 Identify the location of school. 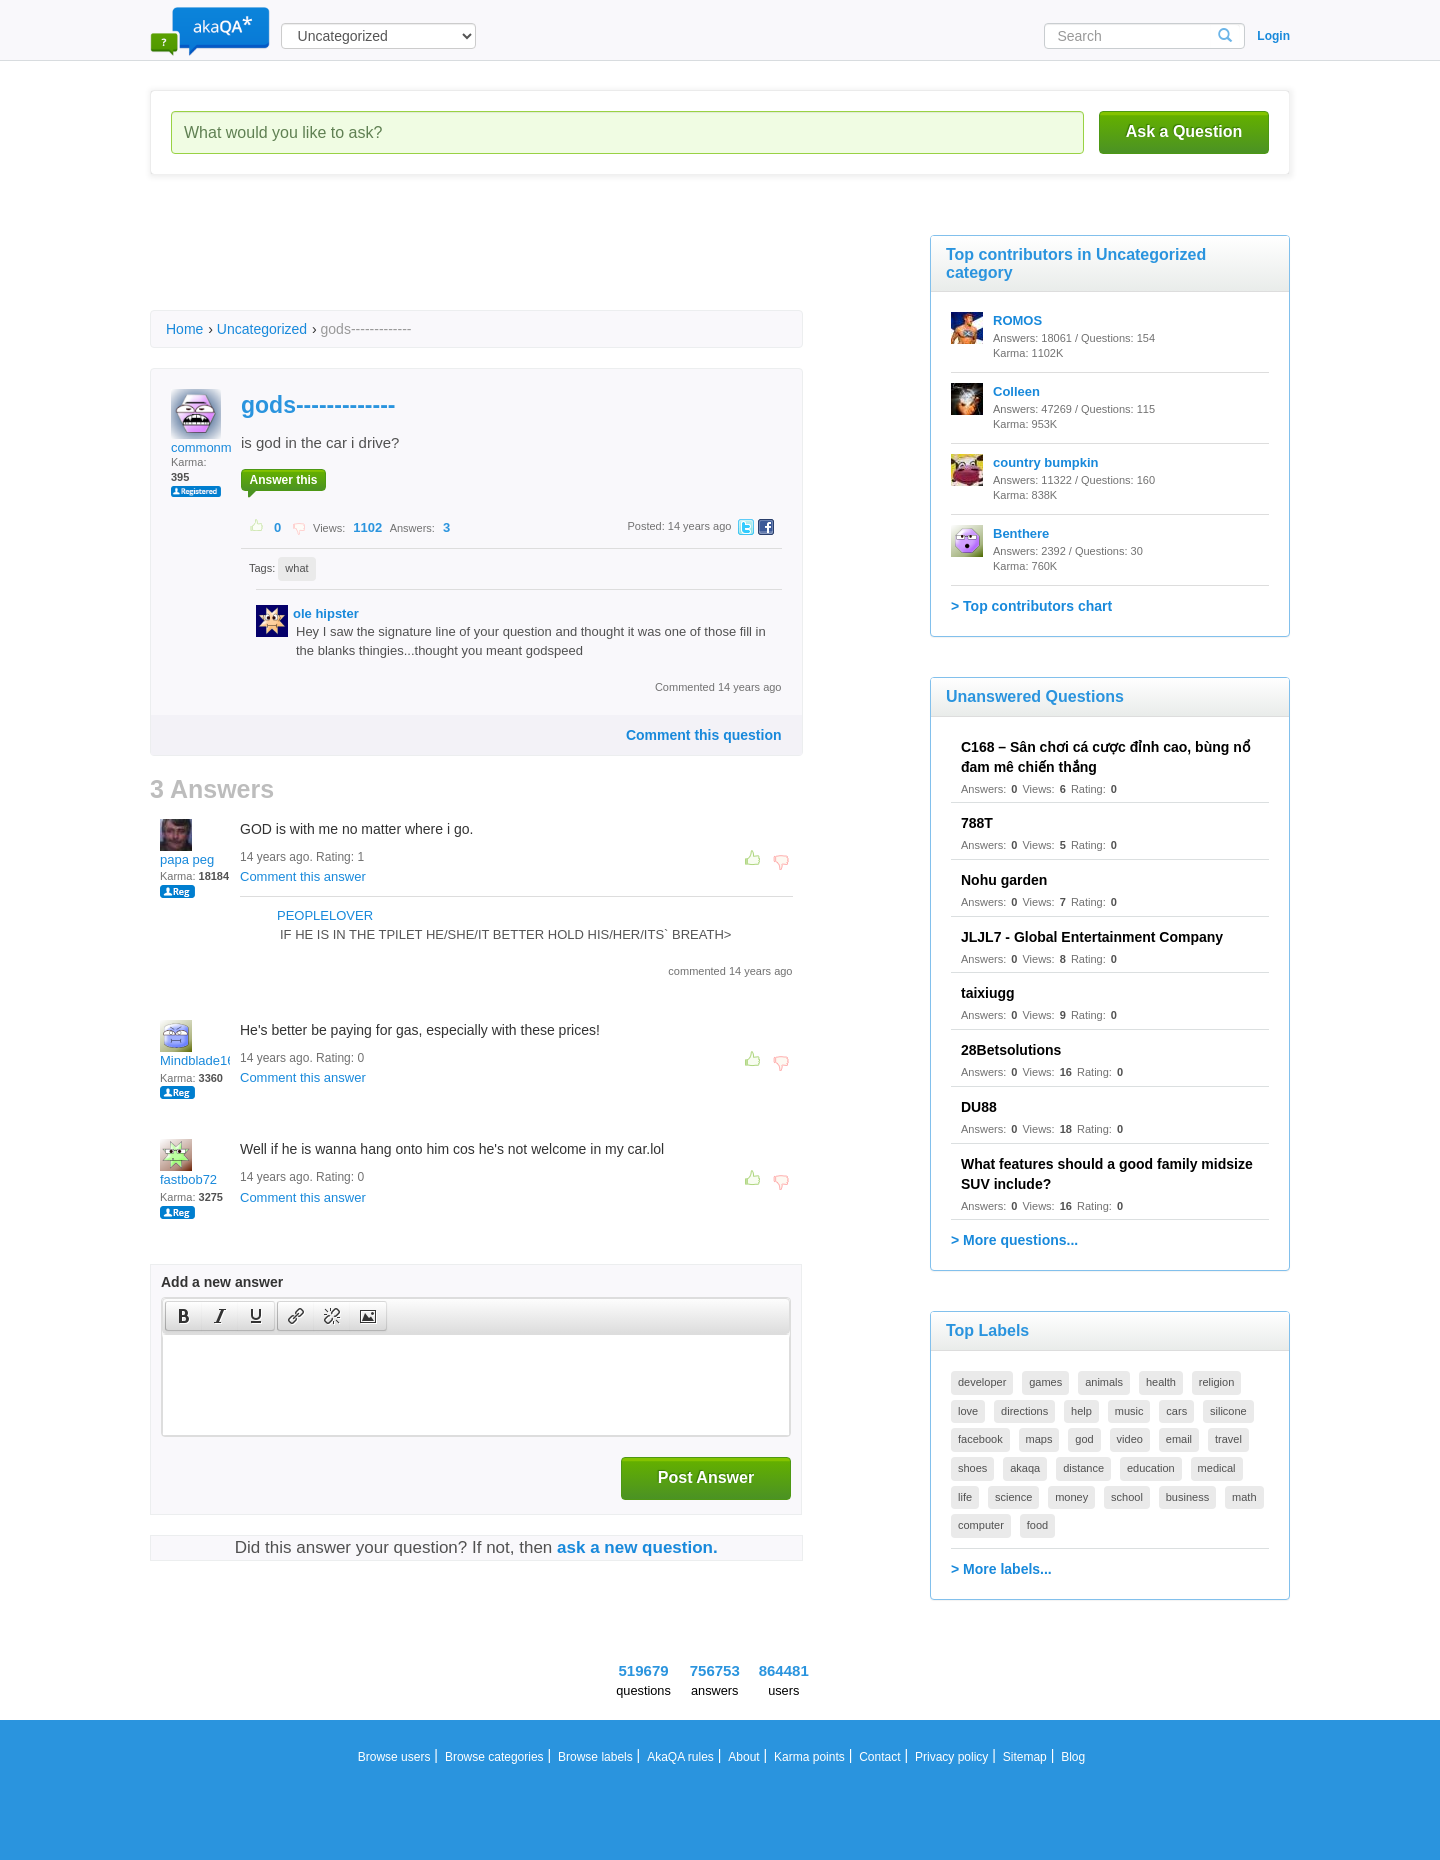
(1127, 1497).